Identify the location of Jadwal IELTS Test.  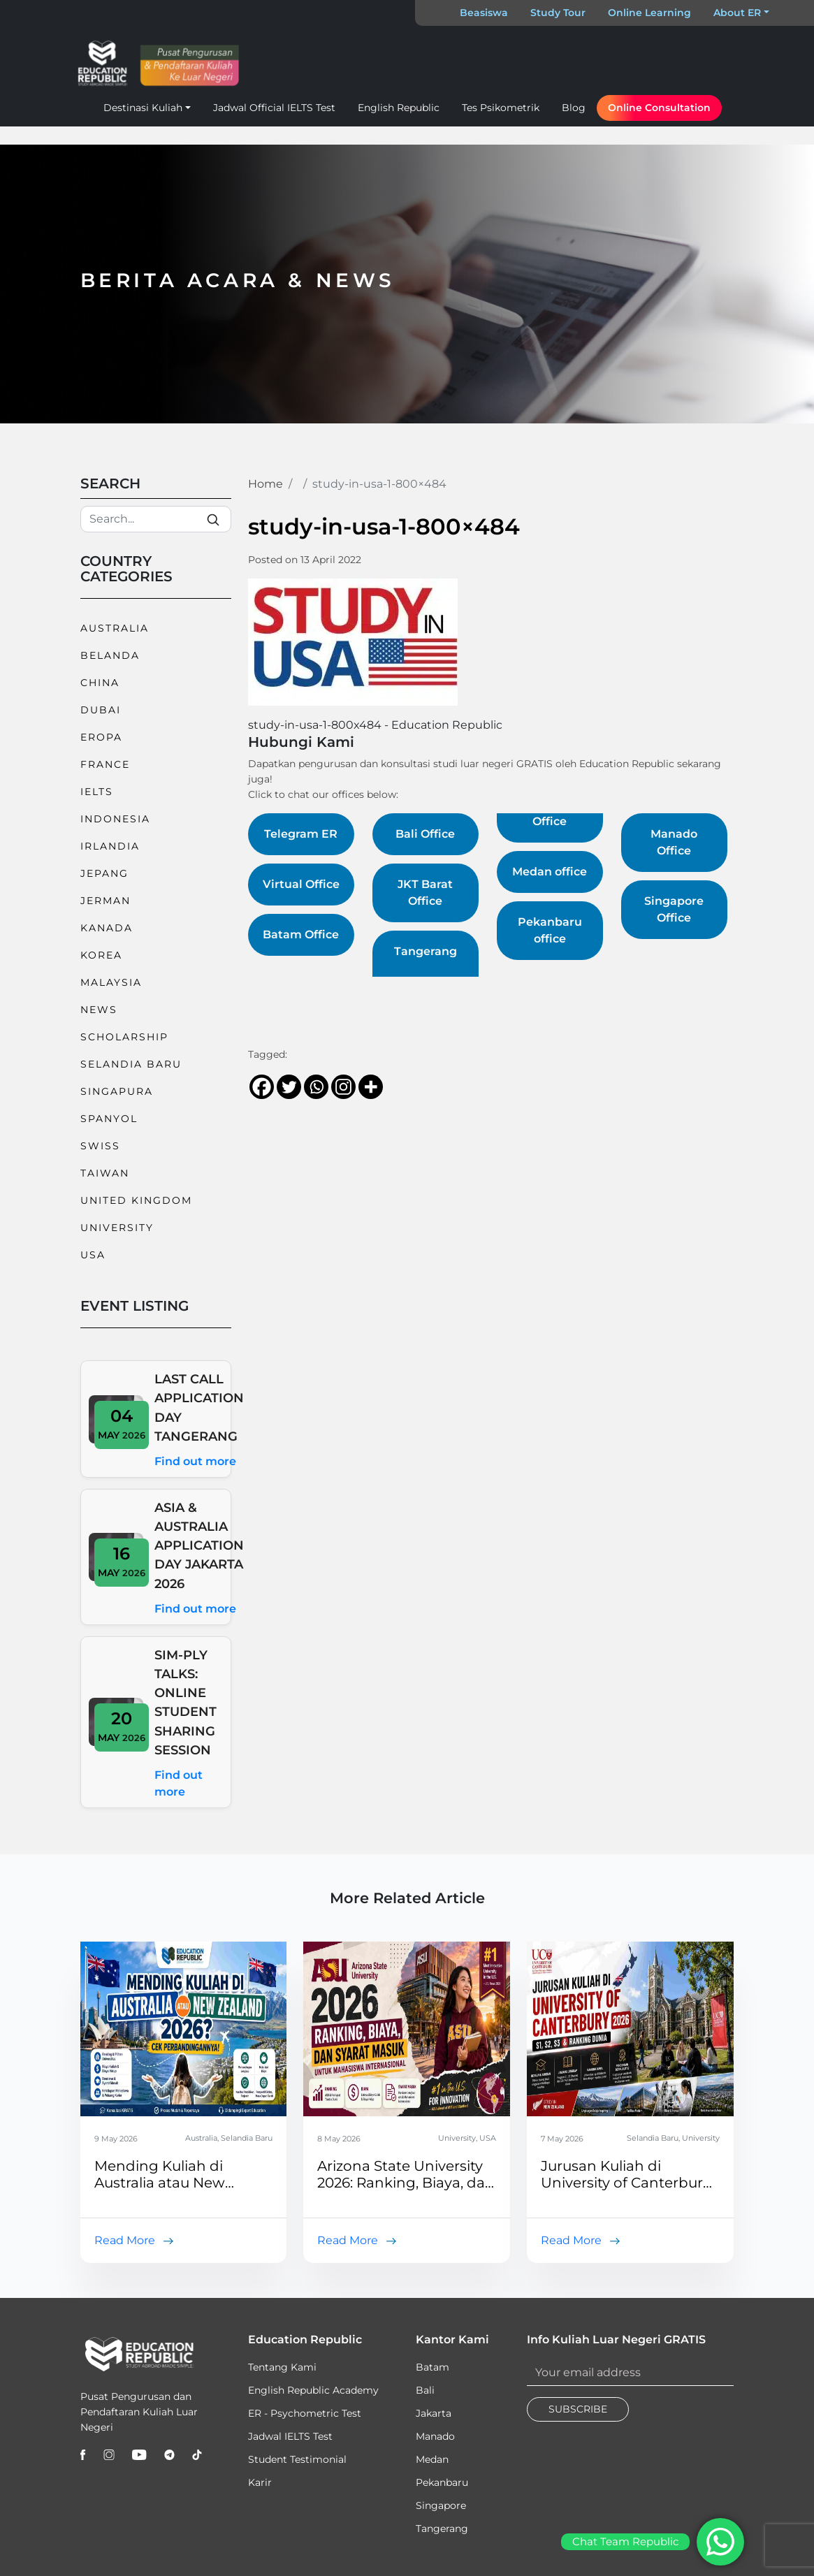
(290, 2436).